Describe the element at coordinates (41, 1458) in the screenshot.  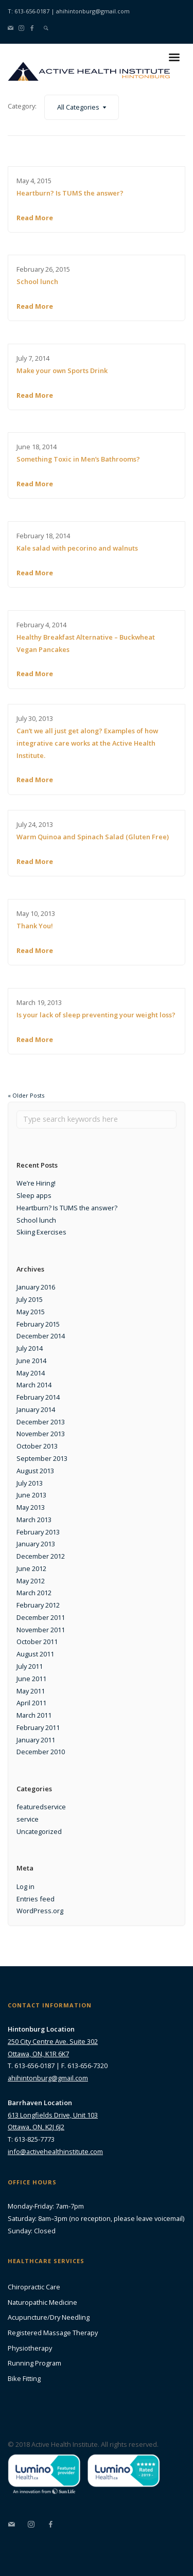
I see `September 2013` at that location.